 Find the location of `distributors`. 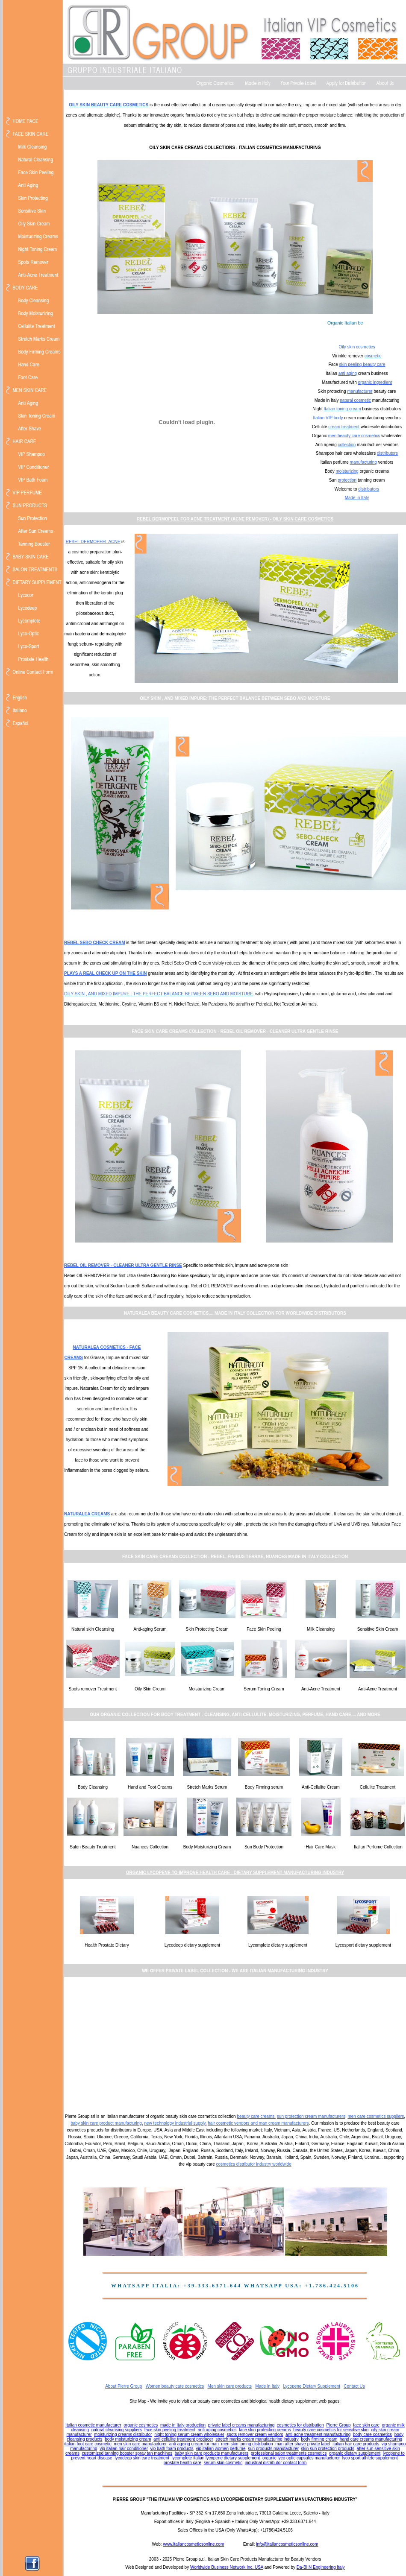

distributors is located at coordinates (387, 453).